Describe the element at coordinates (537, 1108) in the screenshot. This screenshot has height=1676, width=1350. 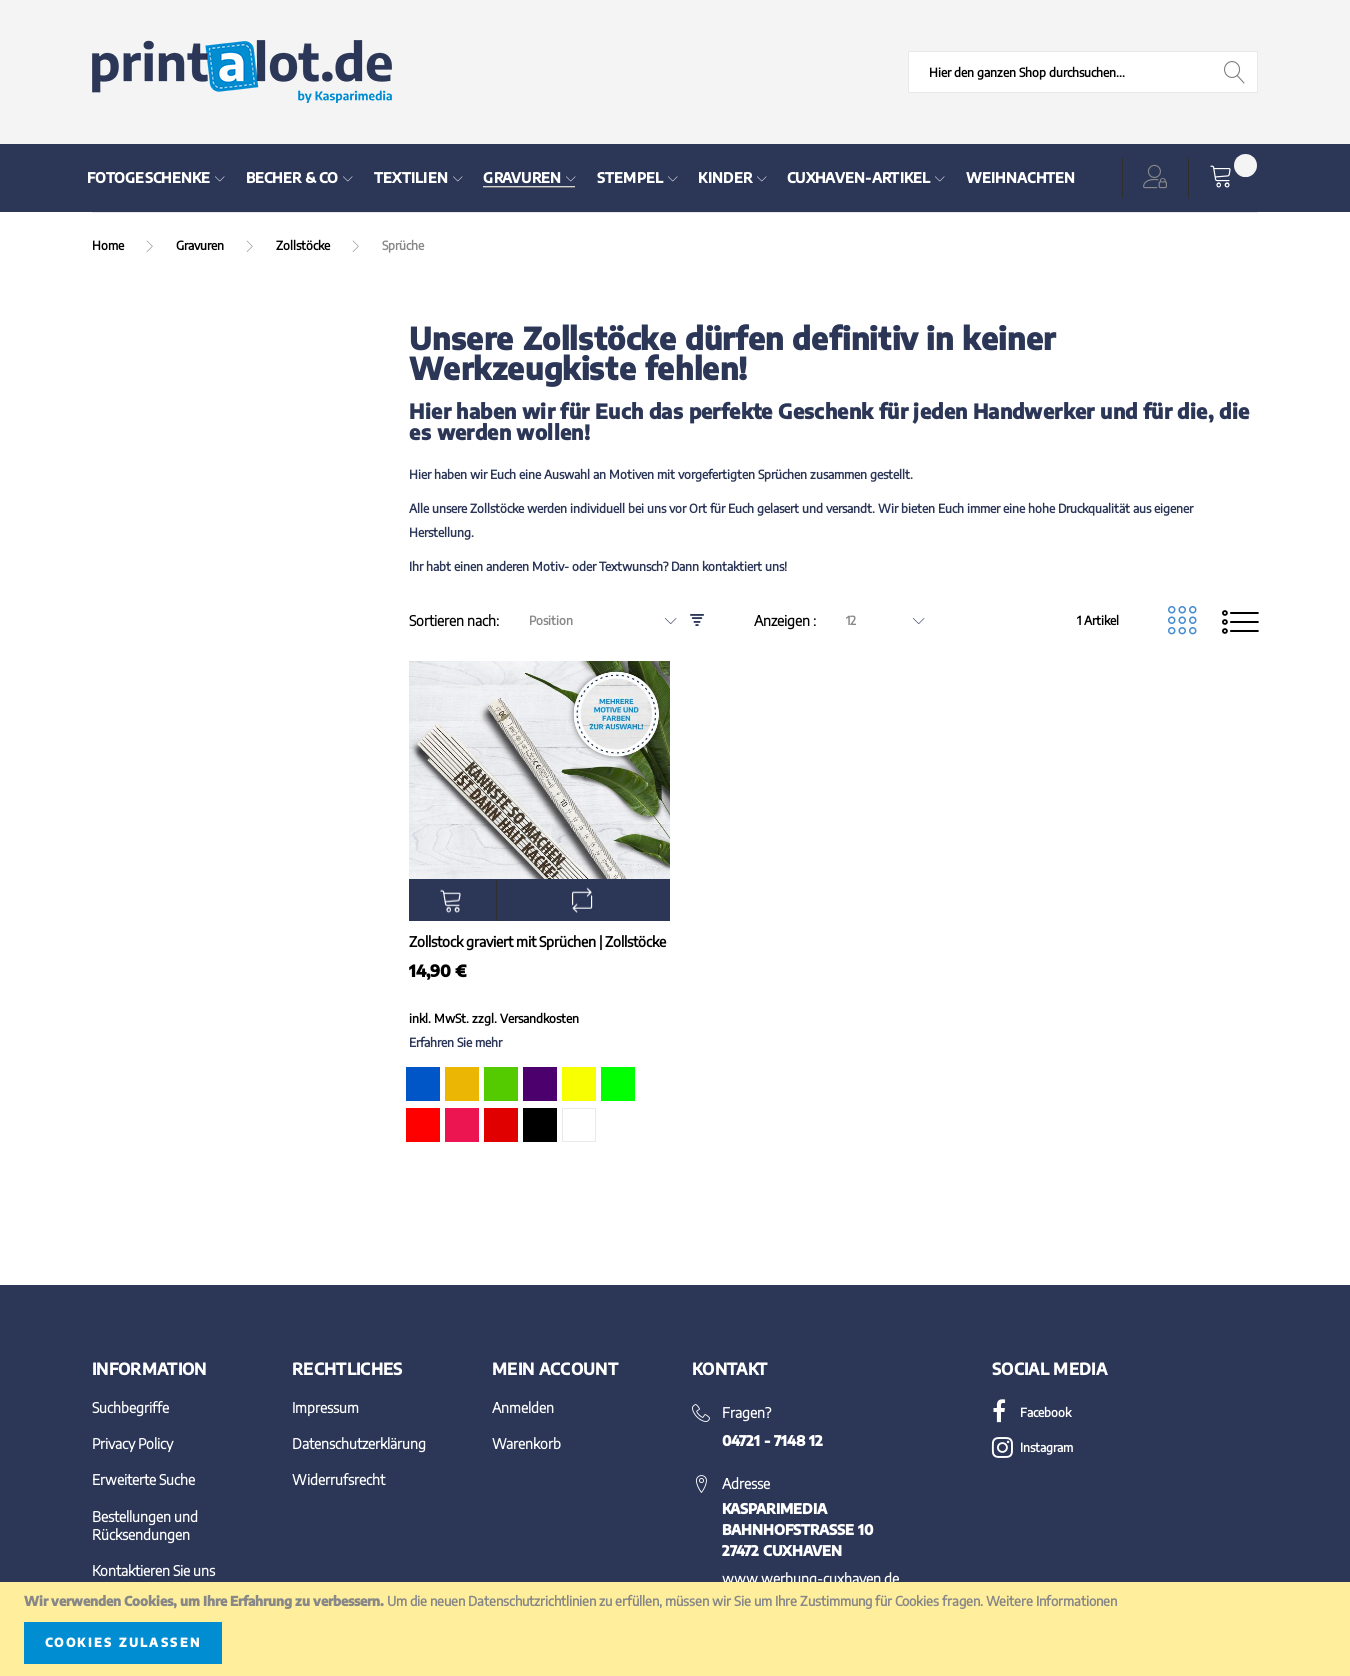
I see `[listbox]` at that location.